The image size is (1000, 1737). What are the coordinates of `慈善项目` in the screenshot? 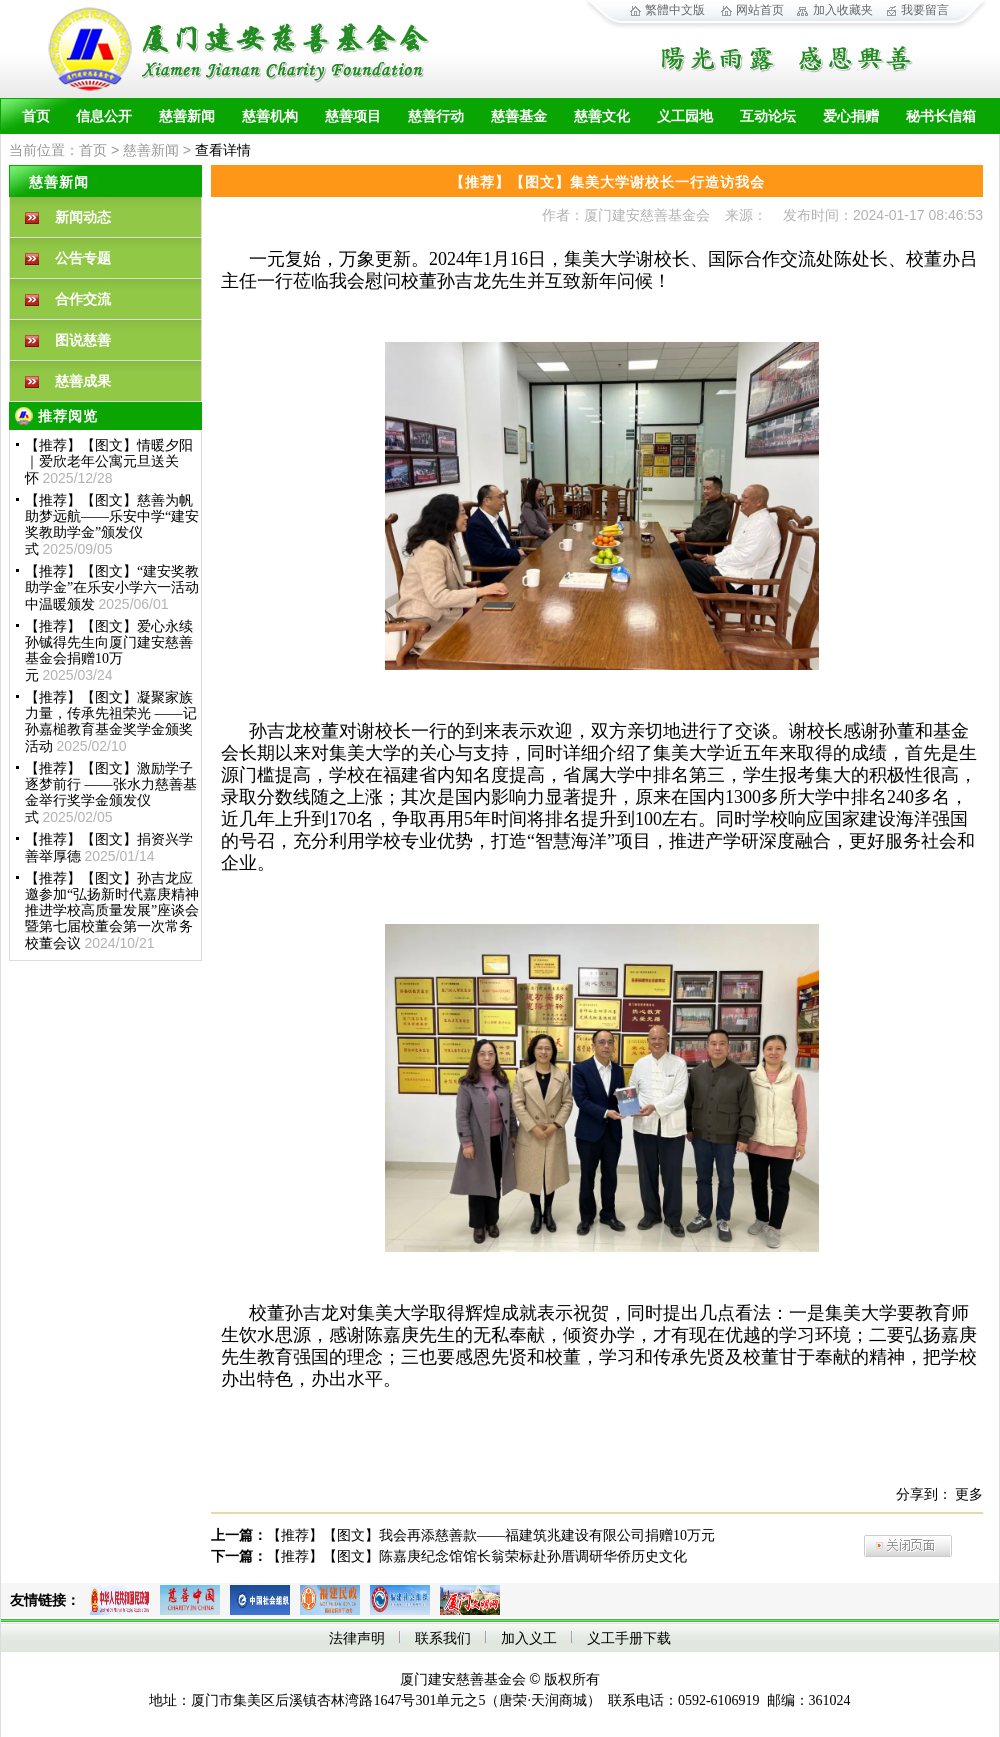 It's located at (353, 116).